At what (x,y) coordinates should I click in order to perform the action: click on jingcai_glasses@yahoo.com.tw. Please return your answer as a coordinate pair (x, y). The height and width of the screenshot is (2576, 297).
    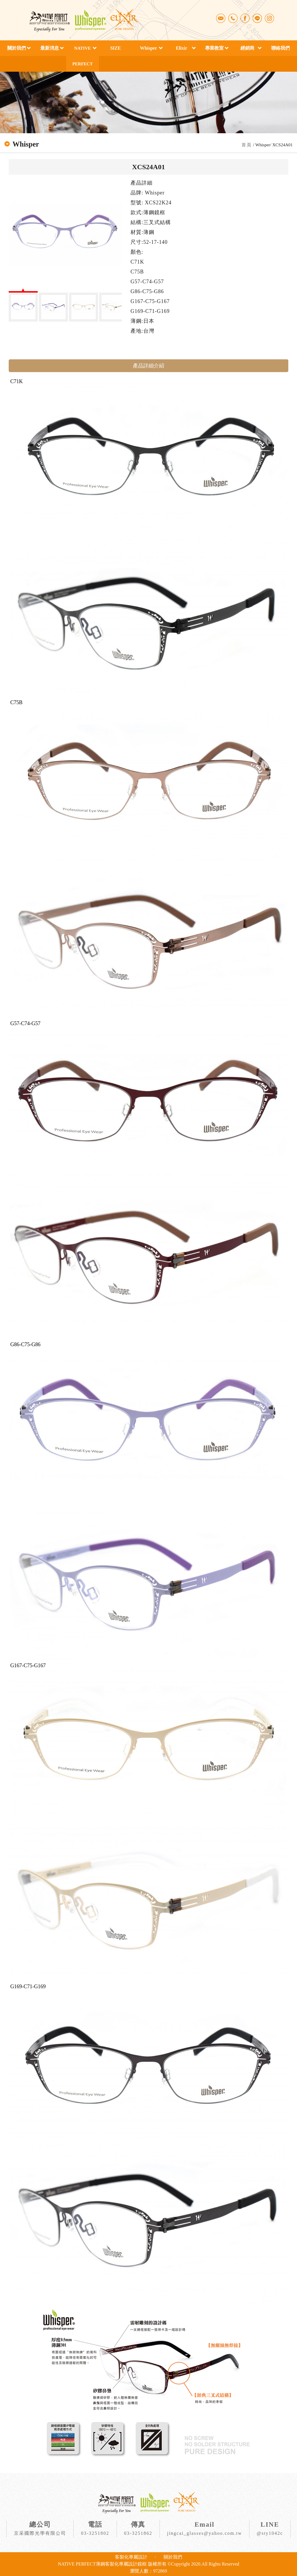
    Looking at the image, I should click on (204, 2533).